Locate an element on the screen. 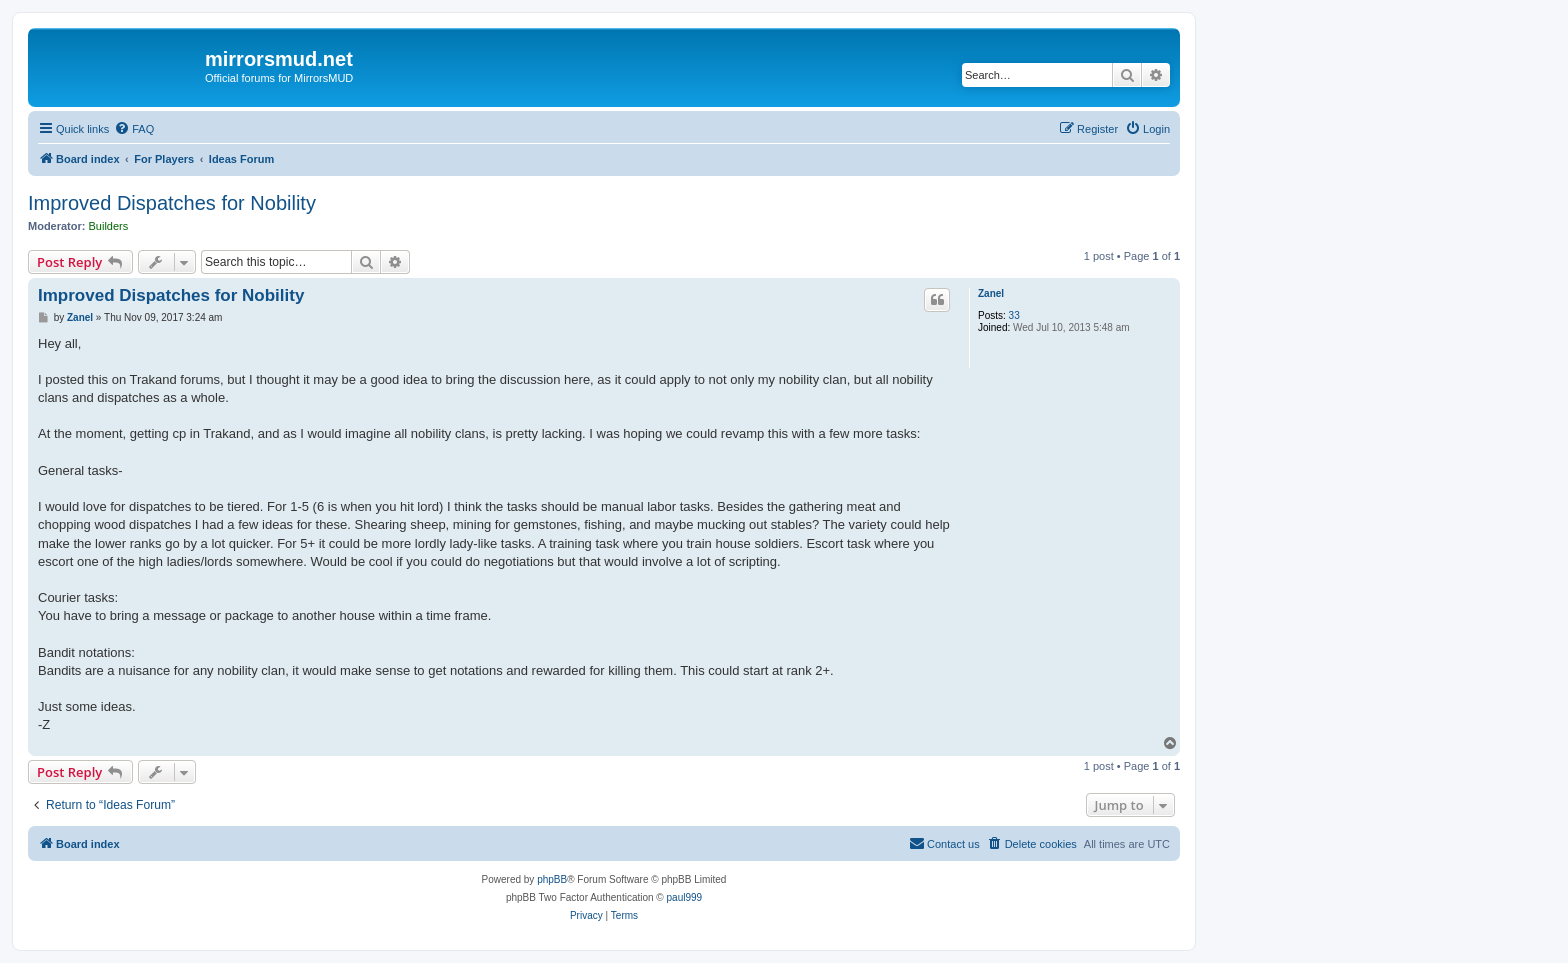 Image resolution: width=1568 pixels, height=963 pixels. [menuitem] is located at coordinates (134, 129).